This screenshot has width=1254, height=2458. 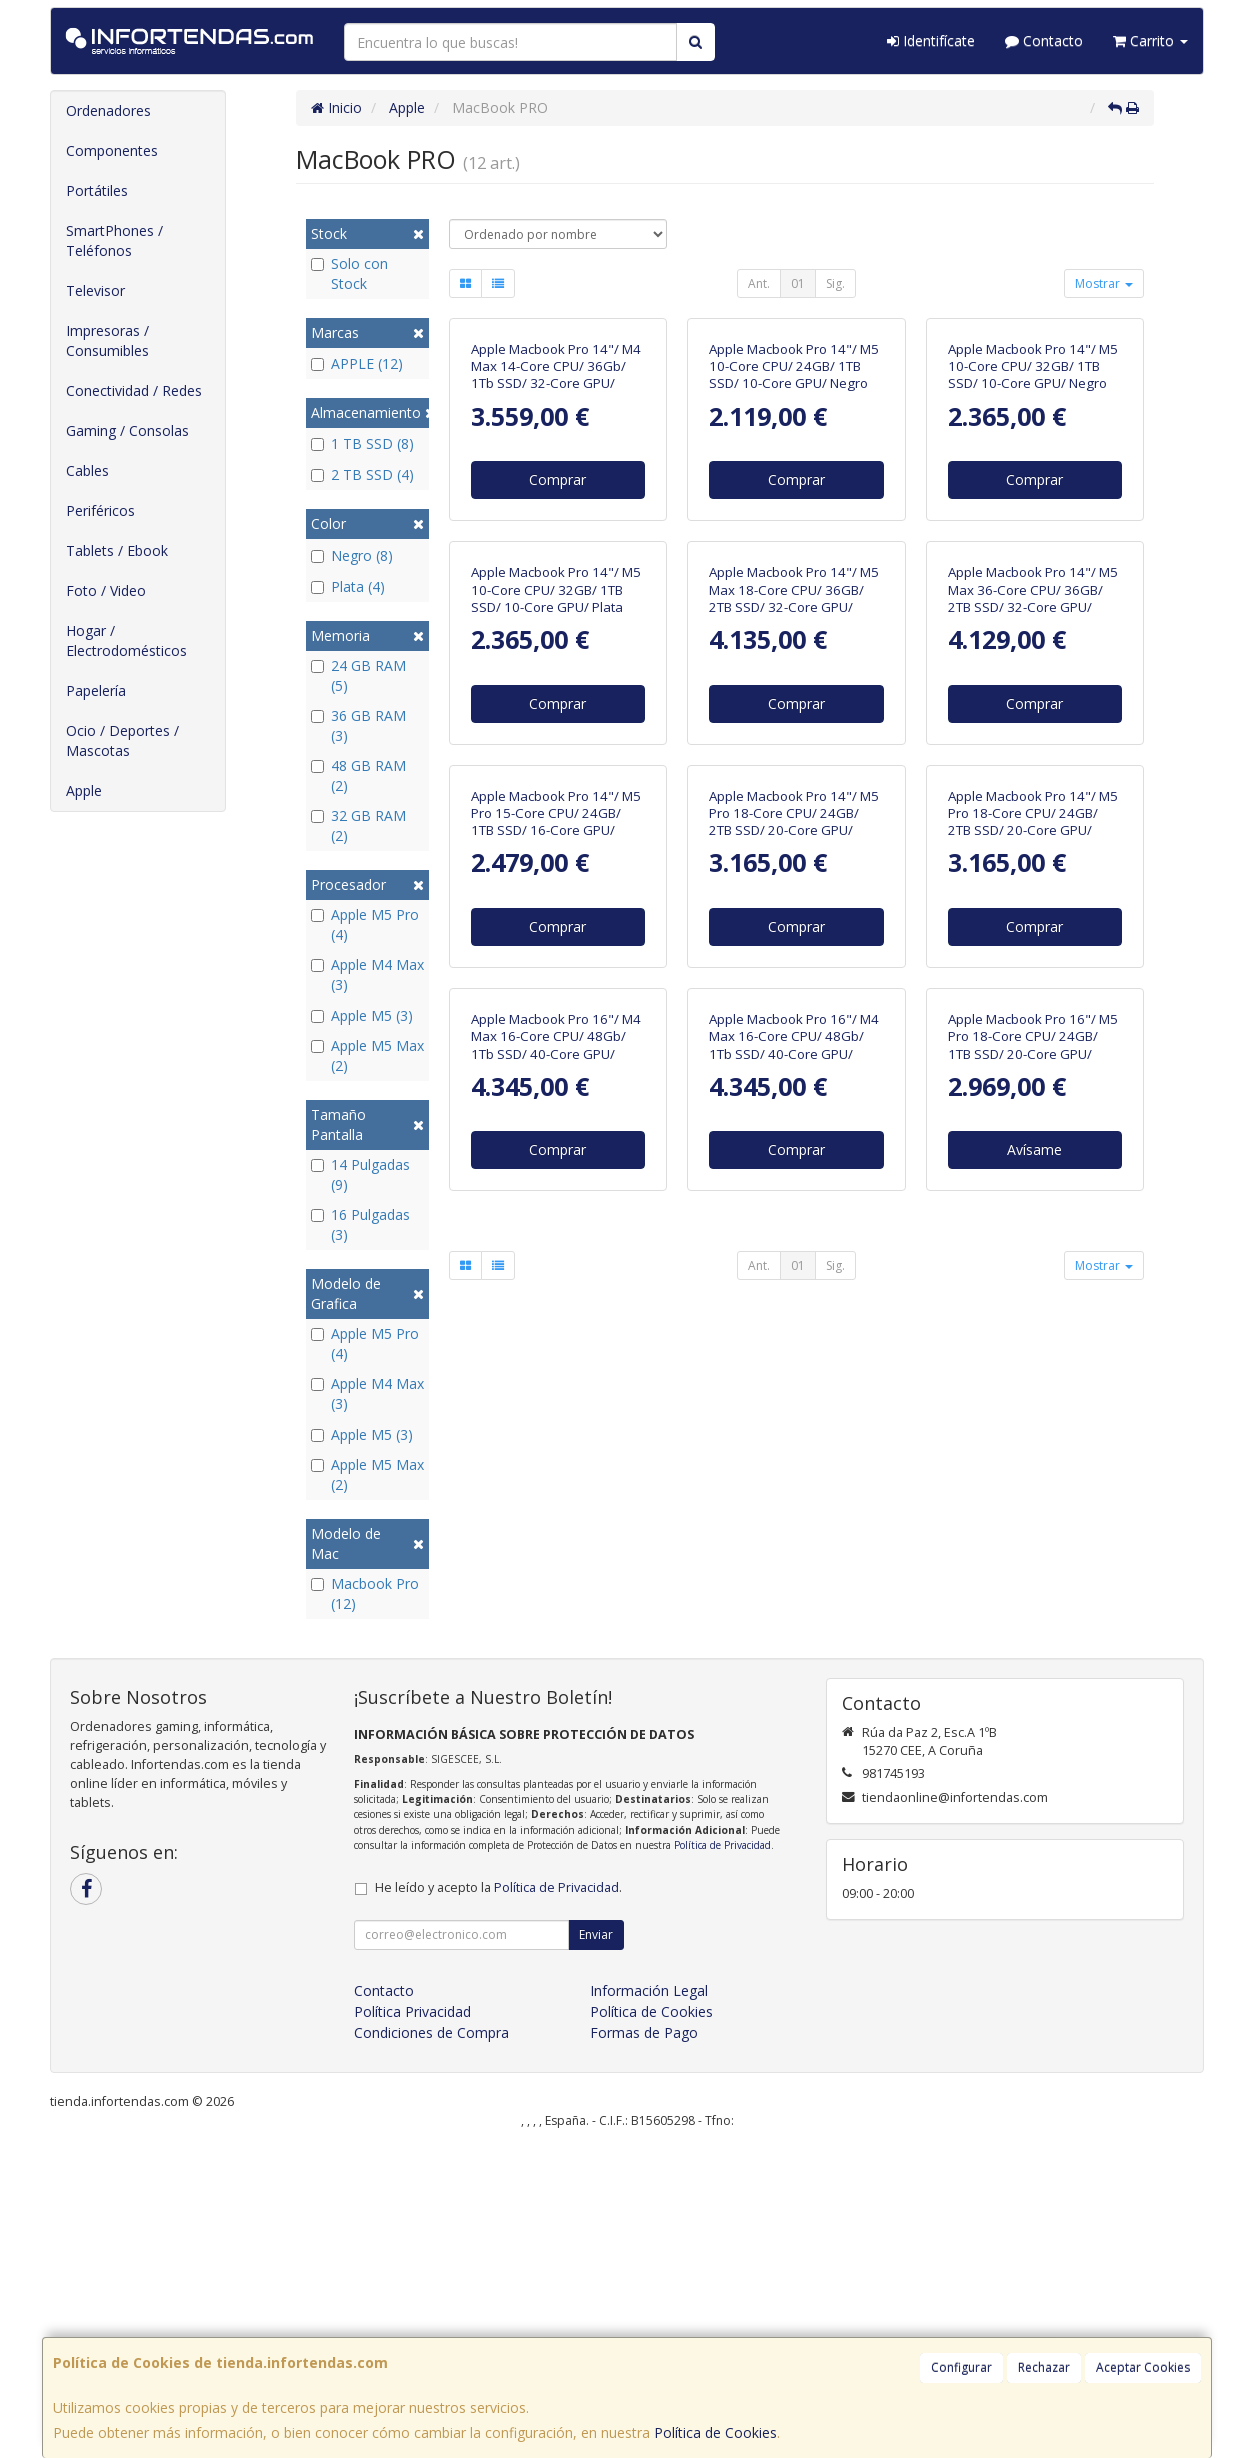 What do you see at coordinates (835, 283) in the screenshot?
I see `Sig.` at bounding box center [835, 283].